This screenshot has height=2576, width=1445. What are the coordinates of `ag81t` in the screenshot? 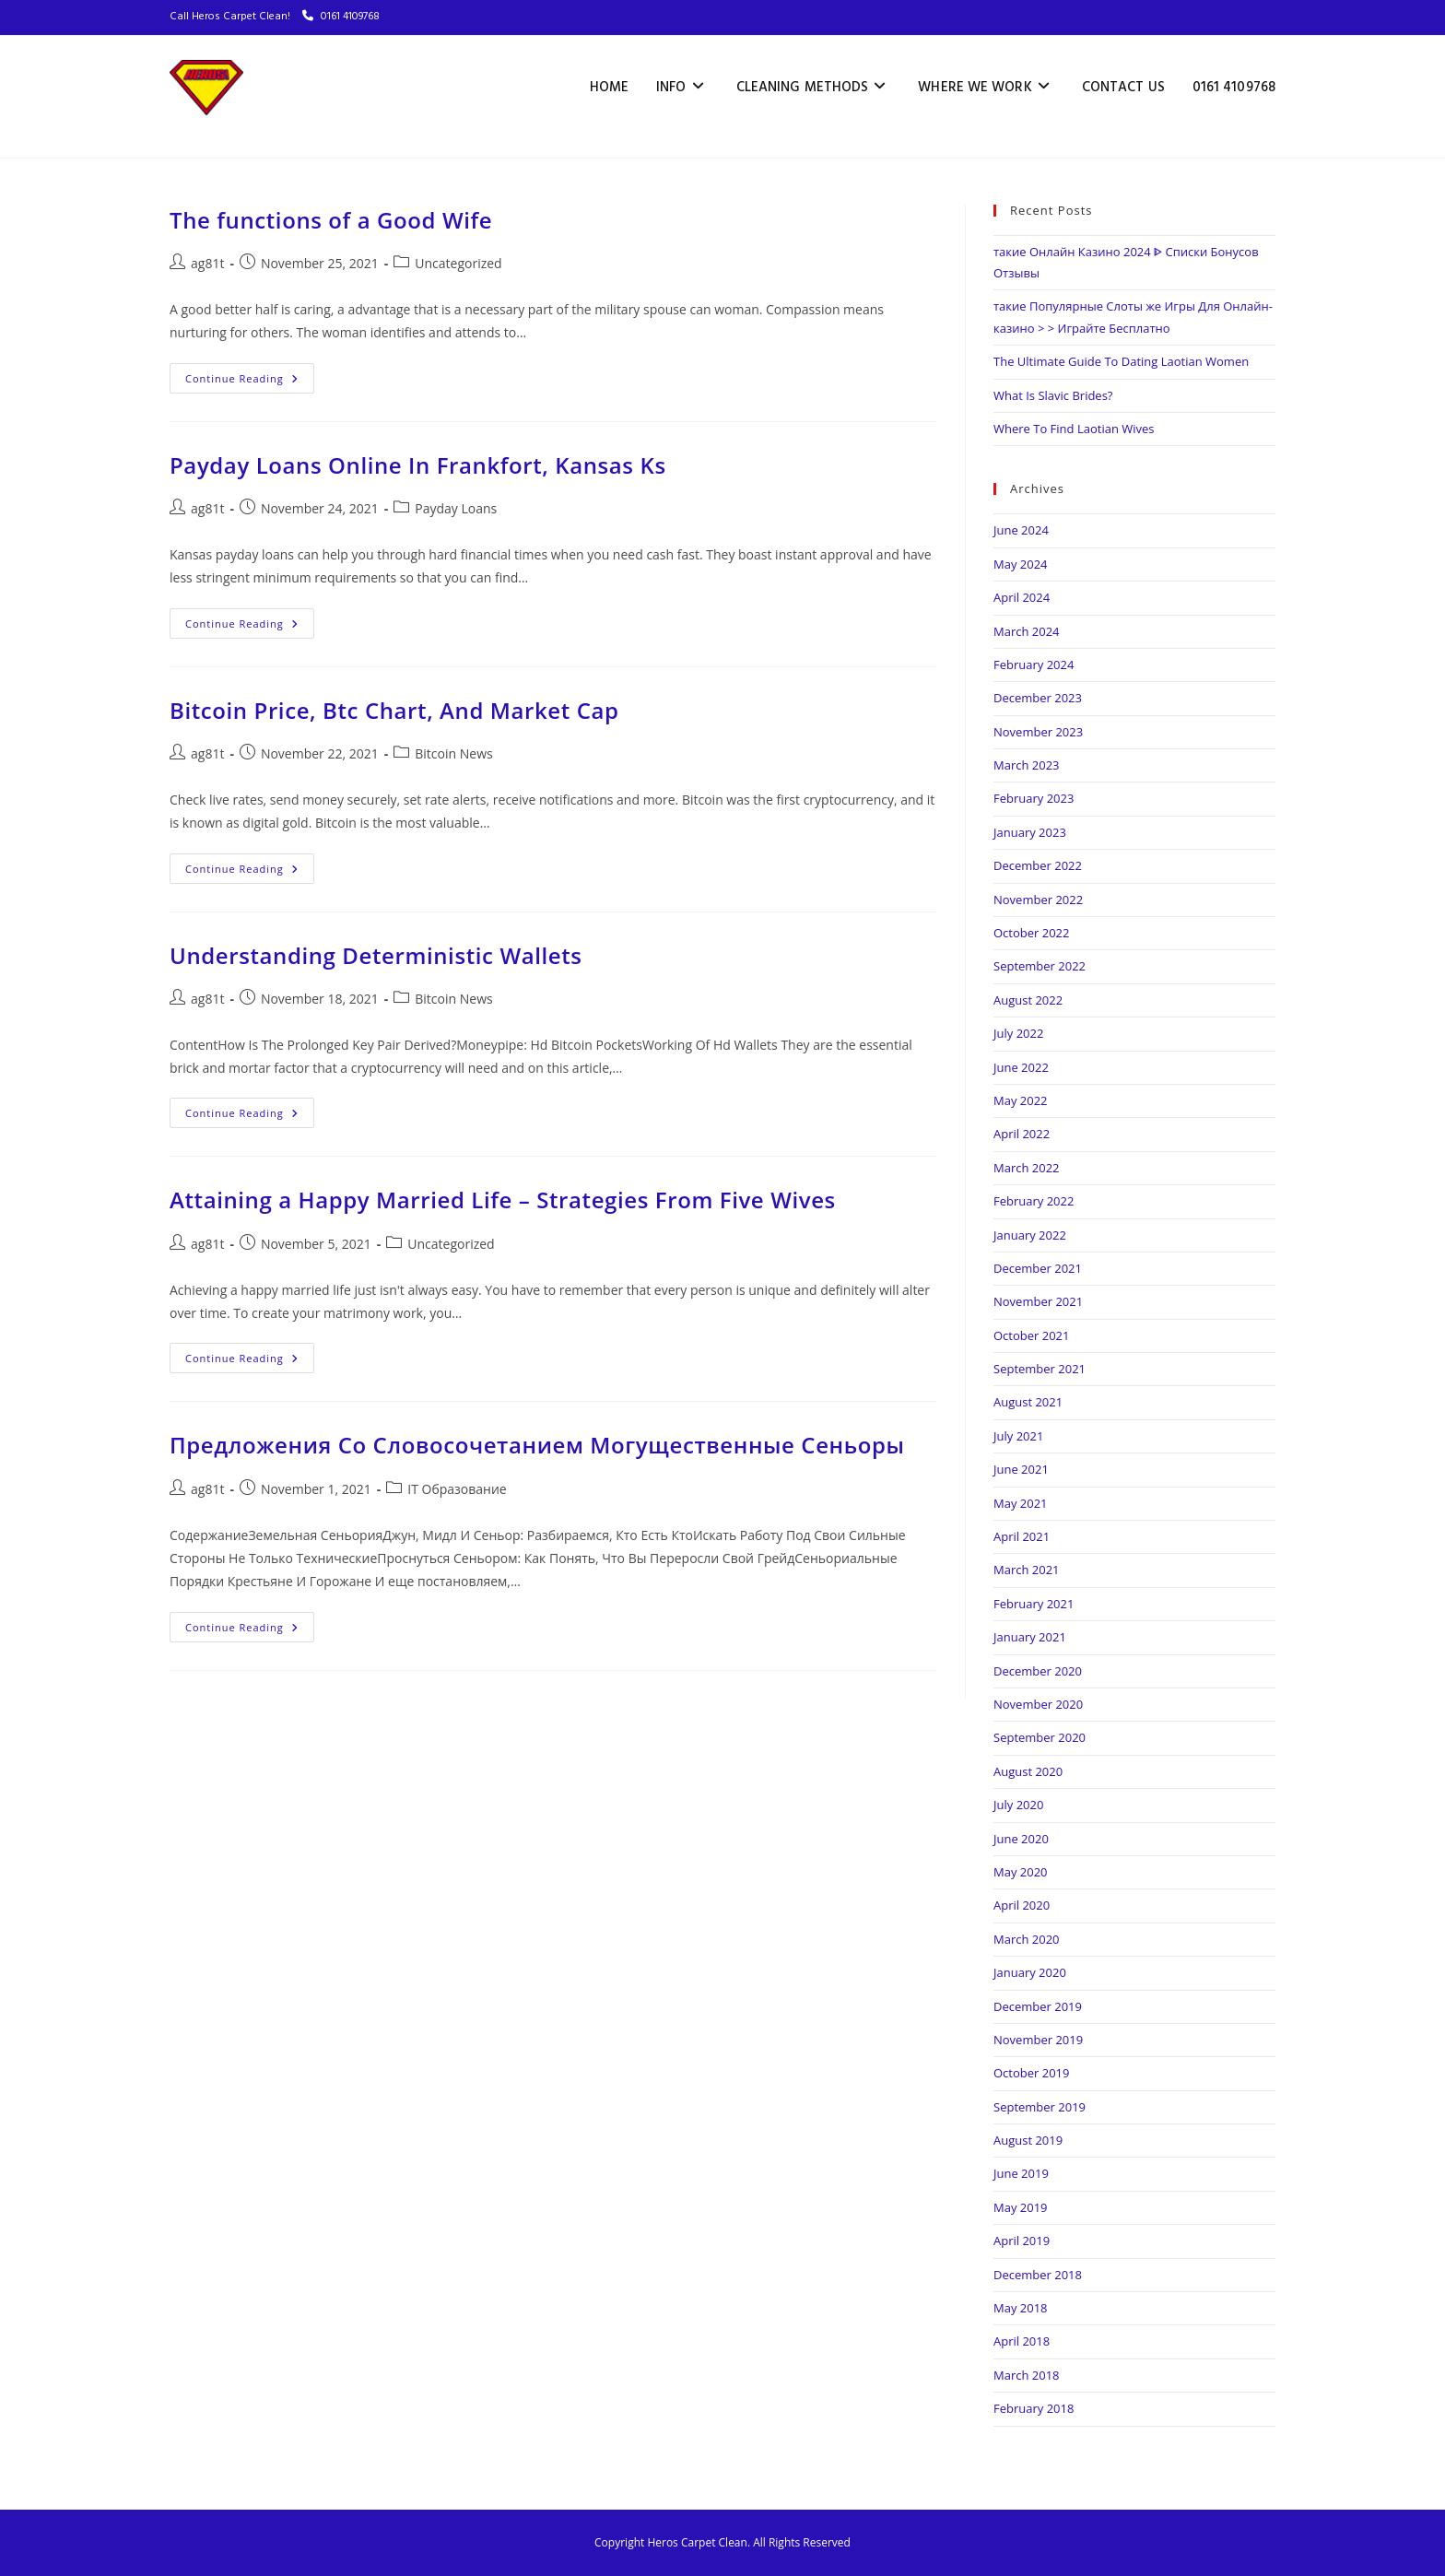 It's located at (207, 263).